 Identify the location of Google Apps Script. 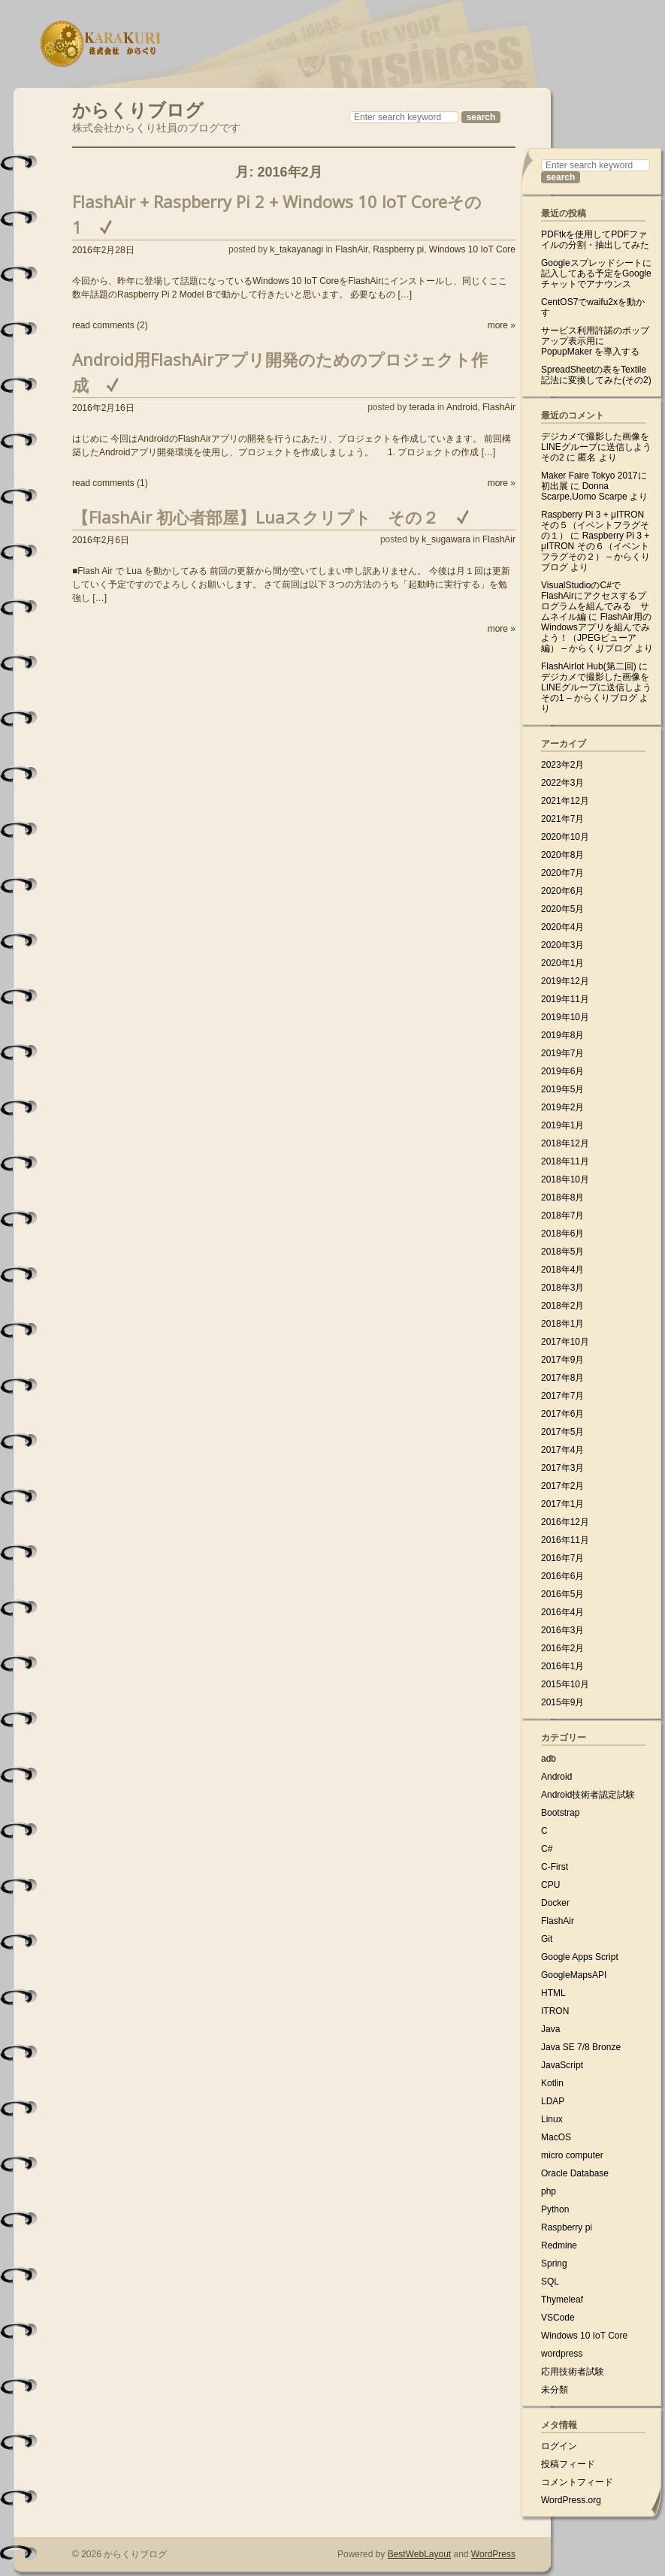
(579, 1957).